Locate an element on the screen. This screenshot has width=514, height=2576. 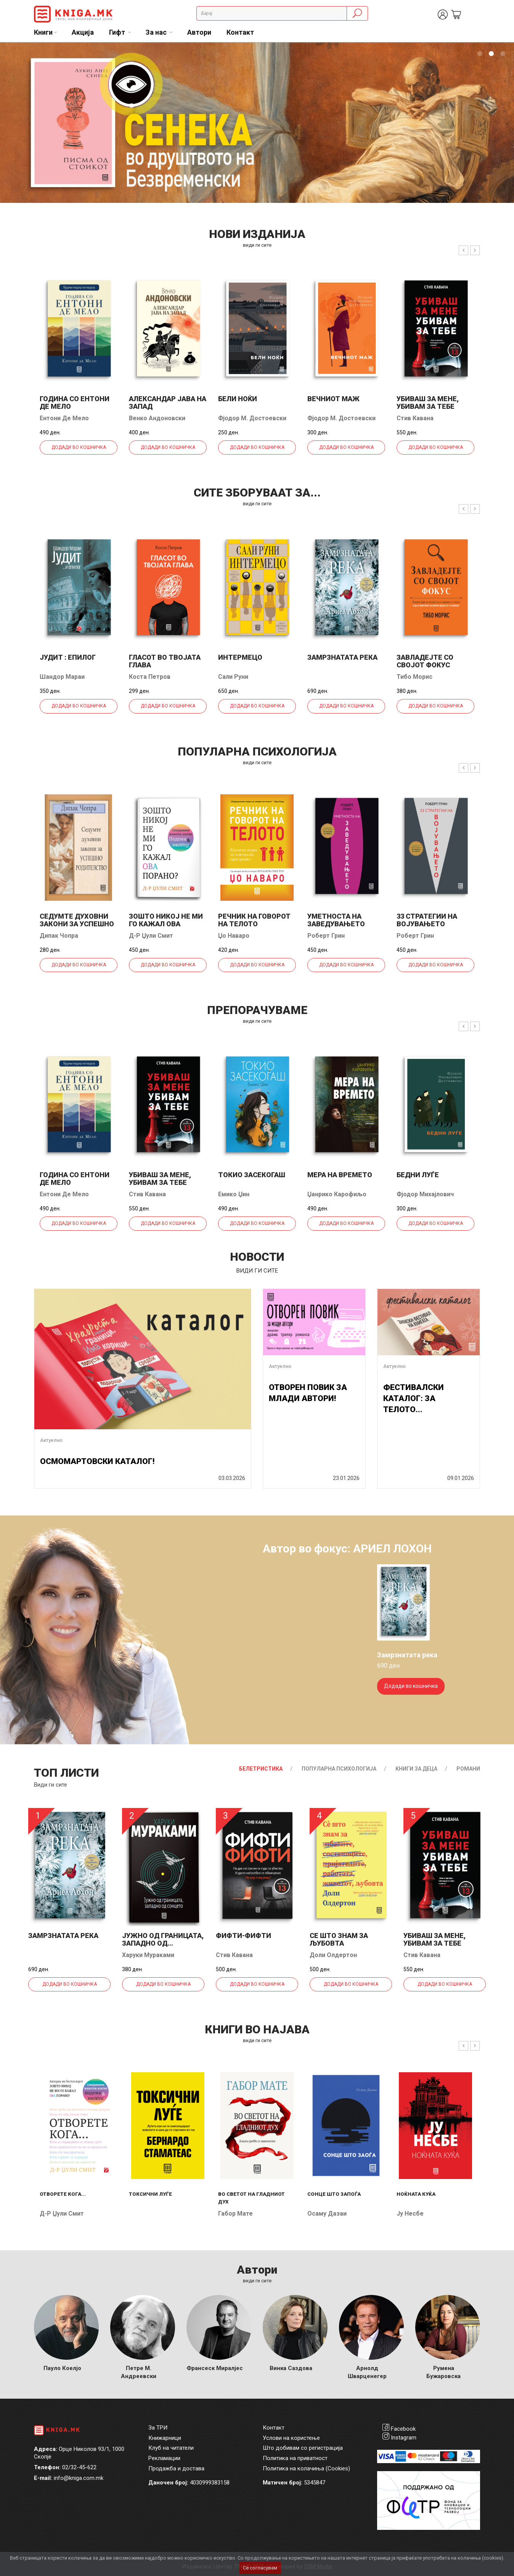
Зошто никој не ми го кажал ова порано? is located at coordinates (166, 923).